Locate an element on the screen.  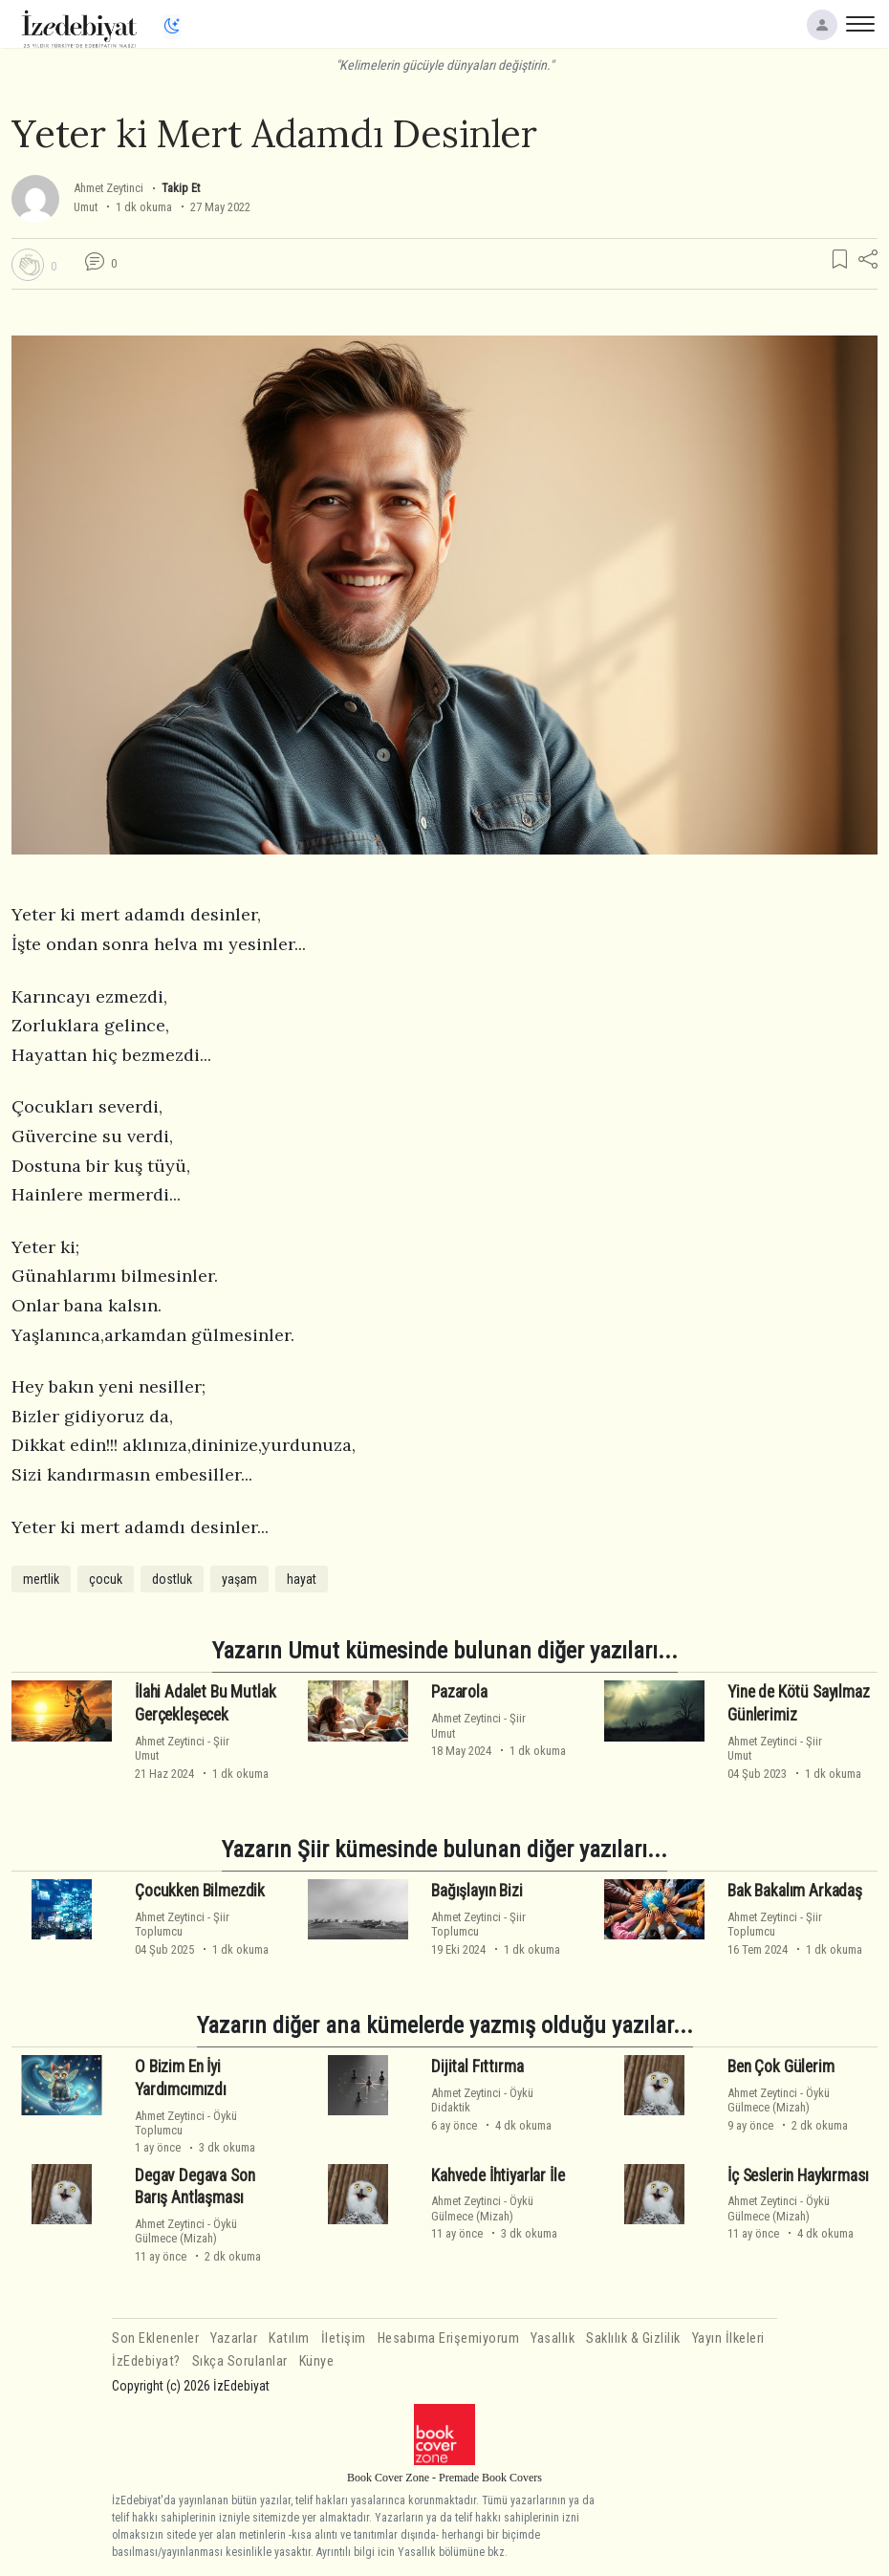
mertlik is located at coordinates (41, 1579).